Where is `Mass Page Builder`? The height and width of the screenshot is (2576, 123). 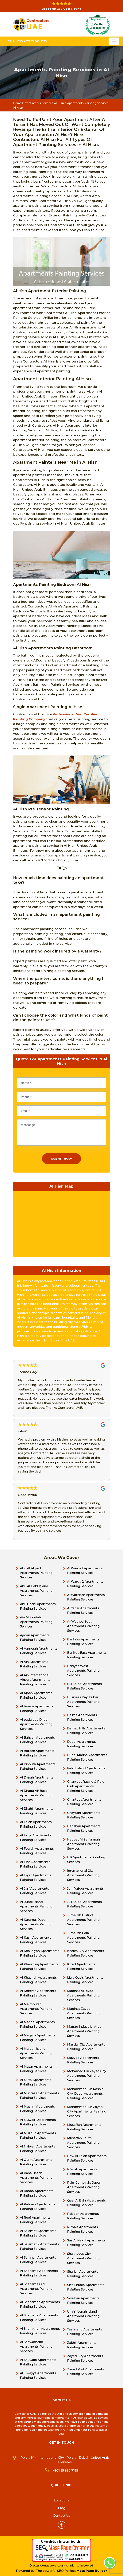
Mass Page Builder is located at coordinates (92, 2571).